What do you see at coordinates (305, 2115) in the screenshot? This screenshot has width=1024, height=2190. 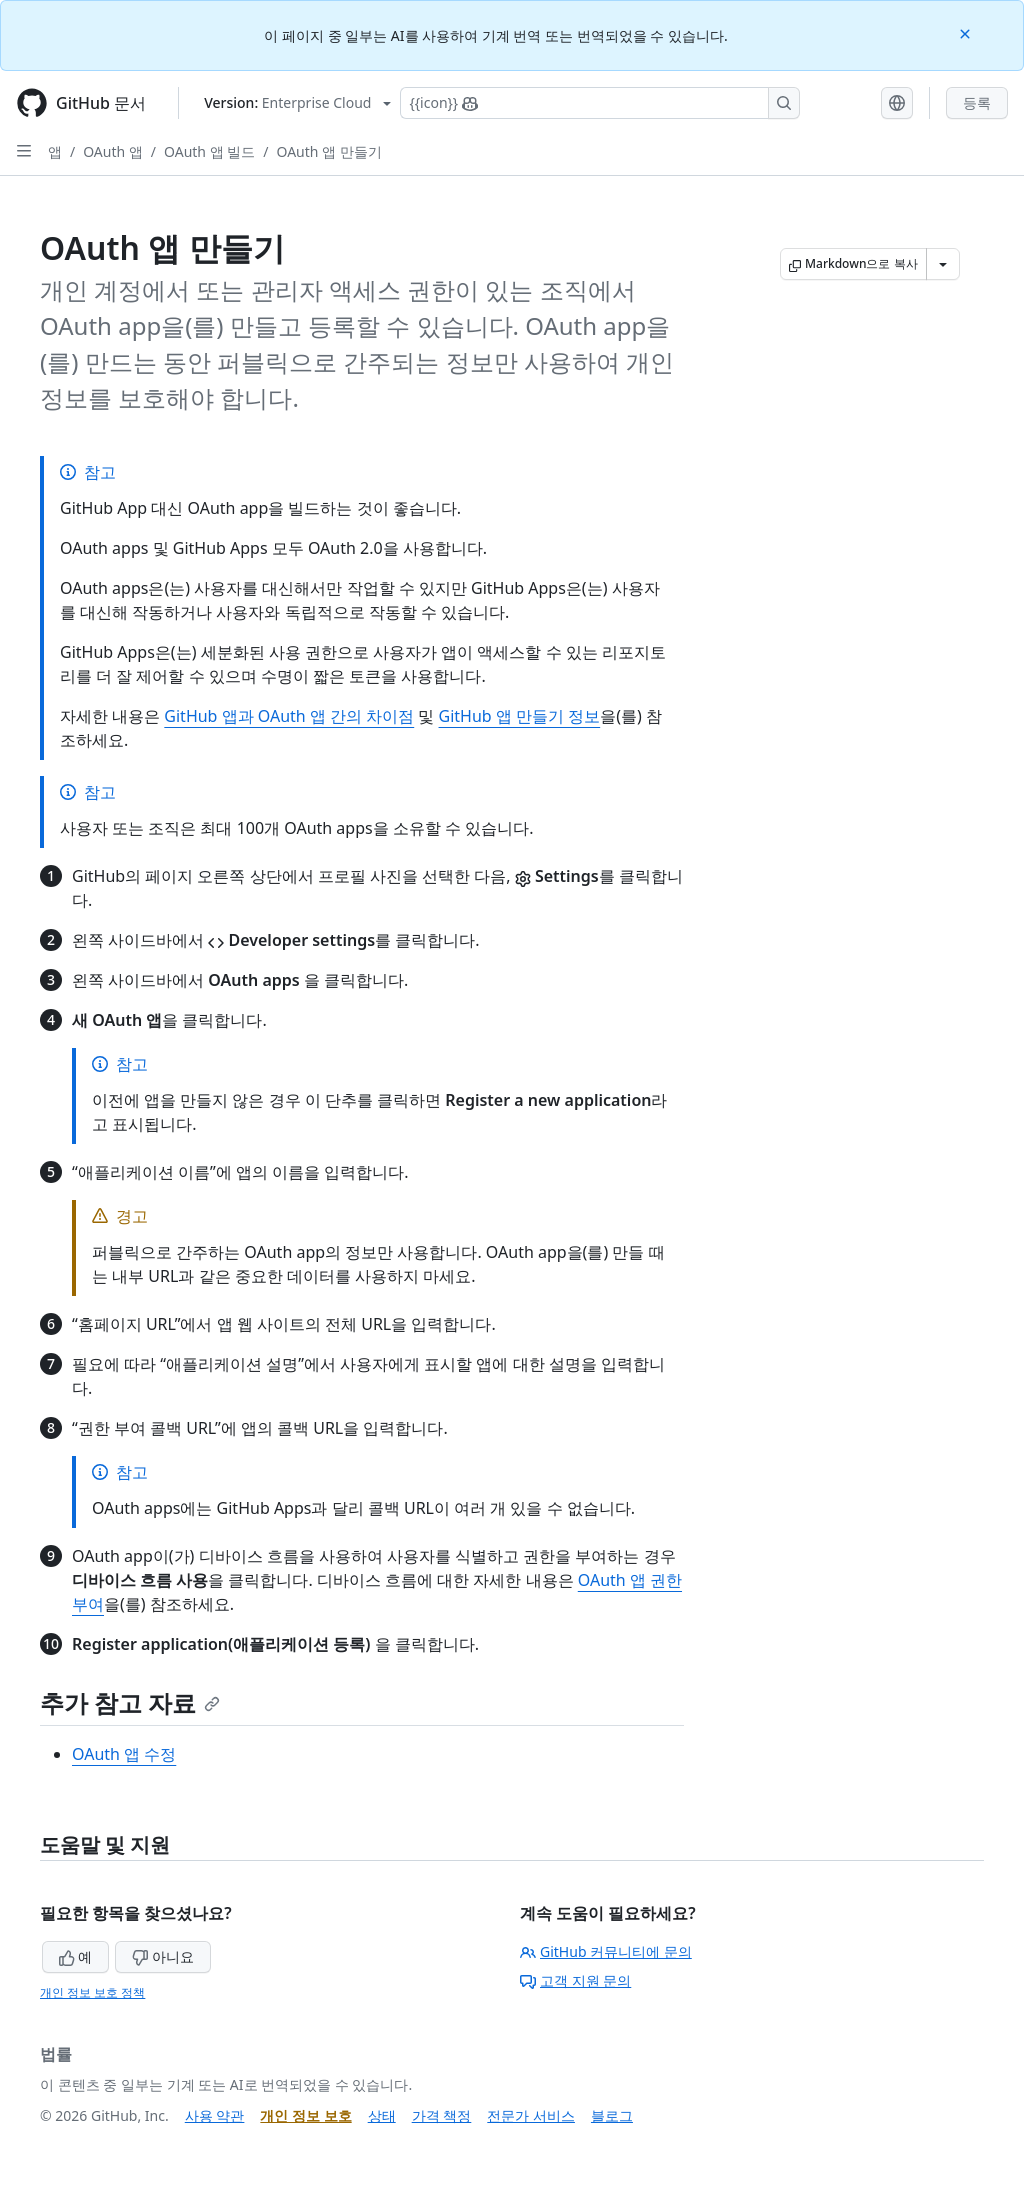 I see `개인 정보 보호` at bounding box center [305, 2115].